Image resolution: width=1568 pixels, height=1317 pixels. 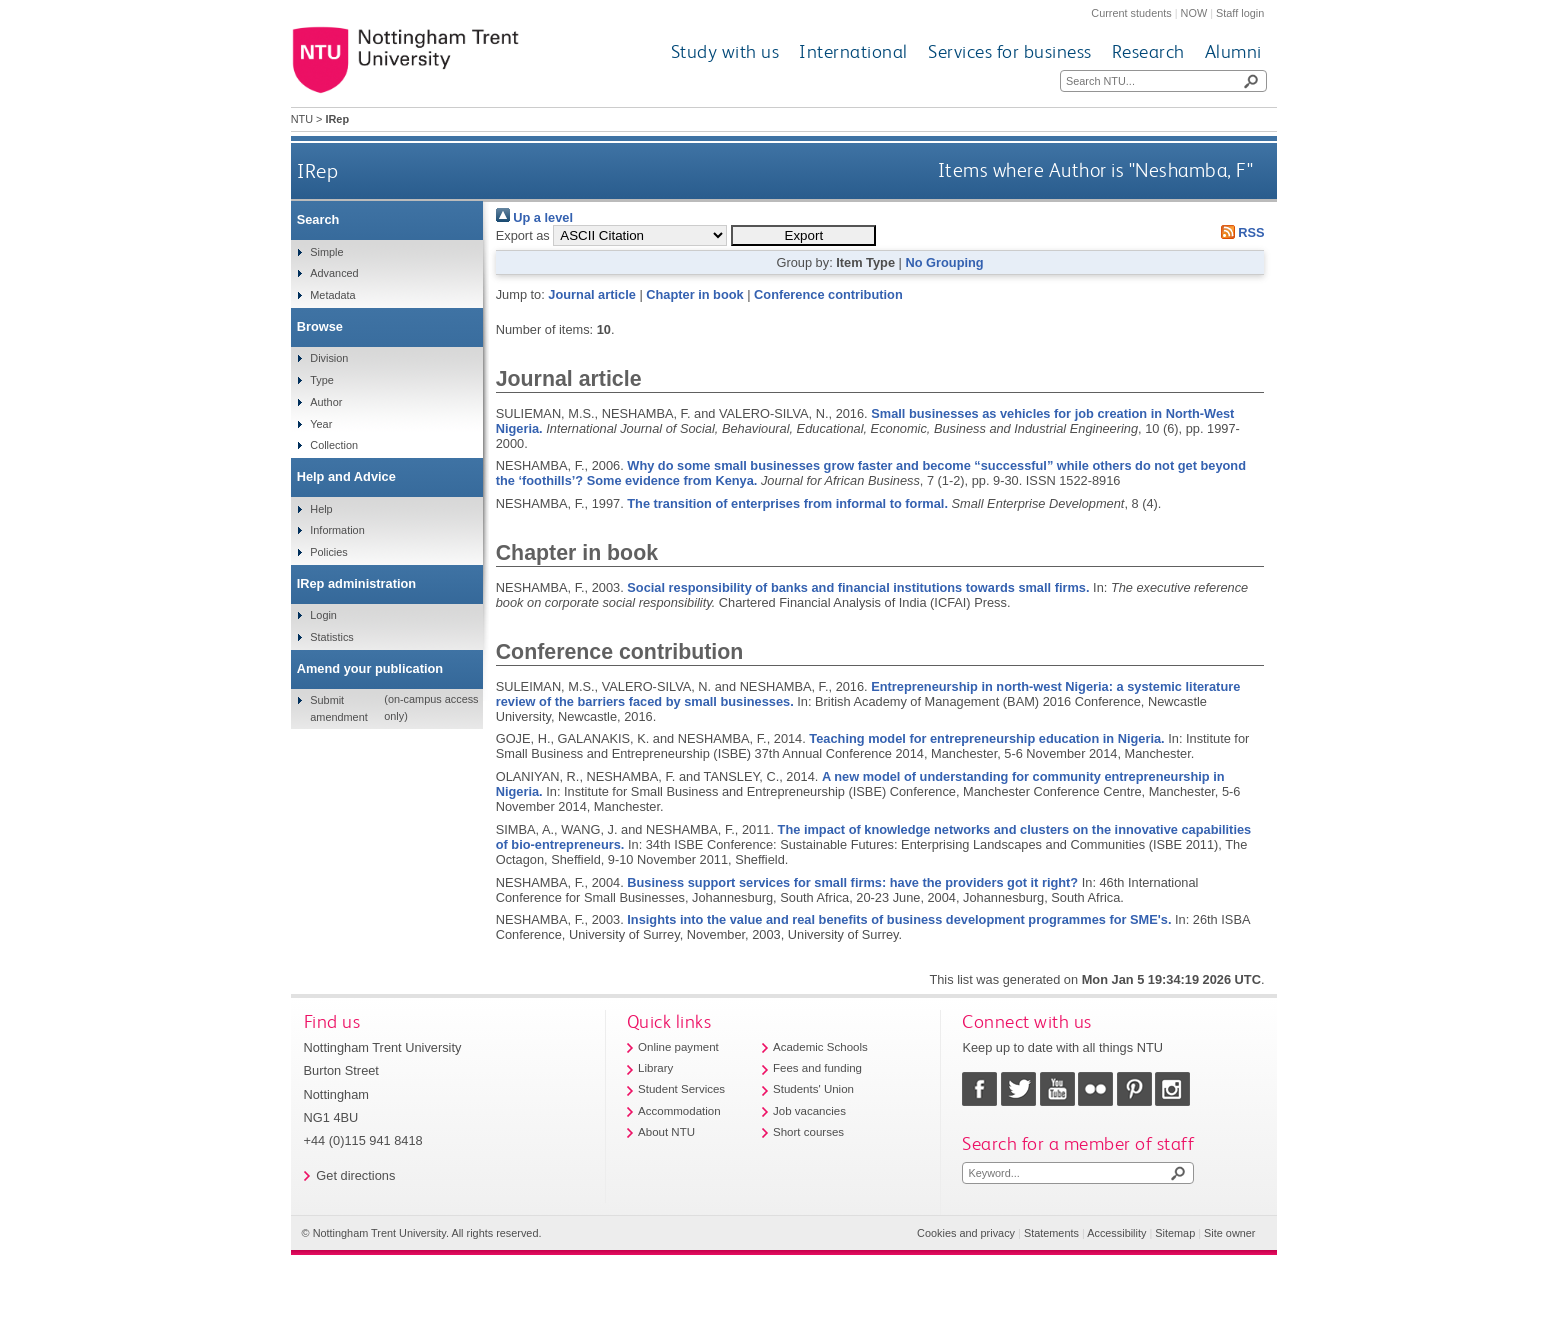 I want to click on RSS, so click(x=1239, y=232).